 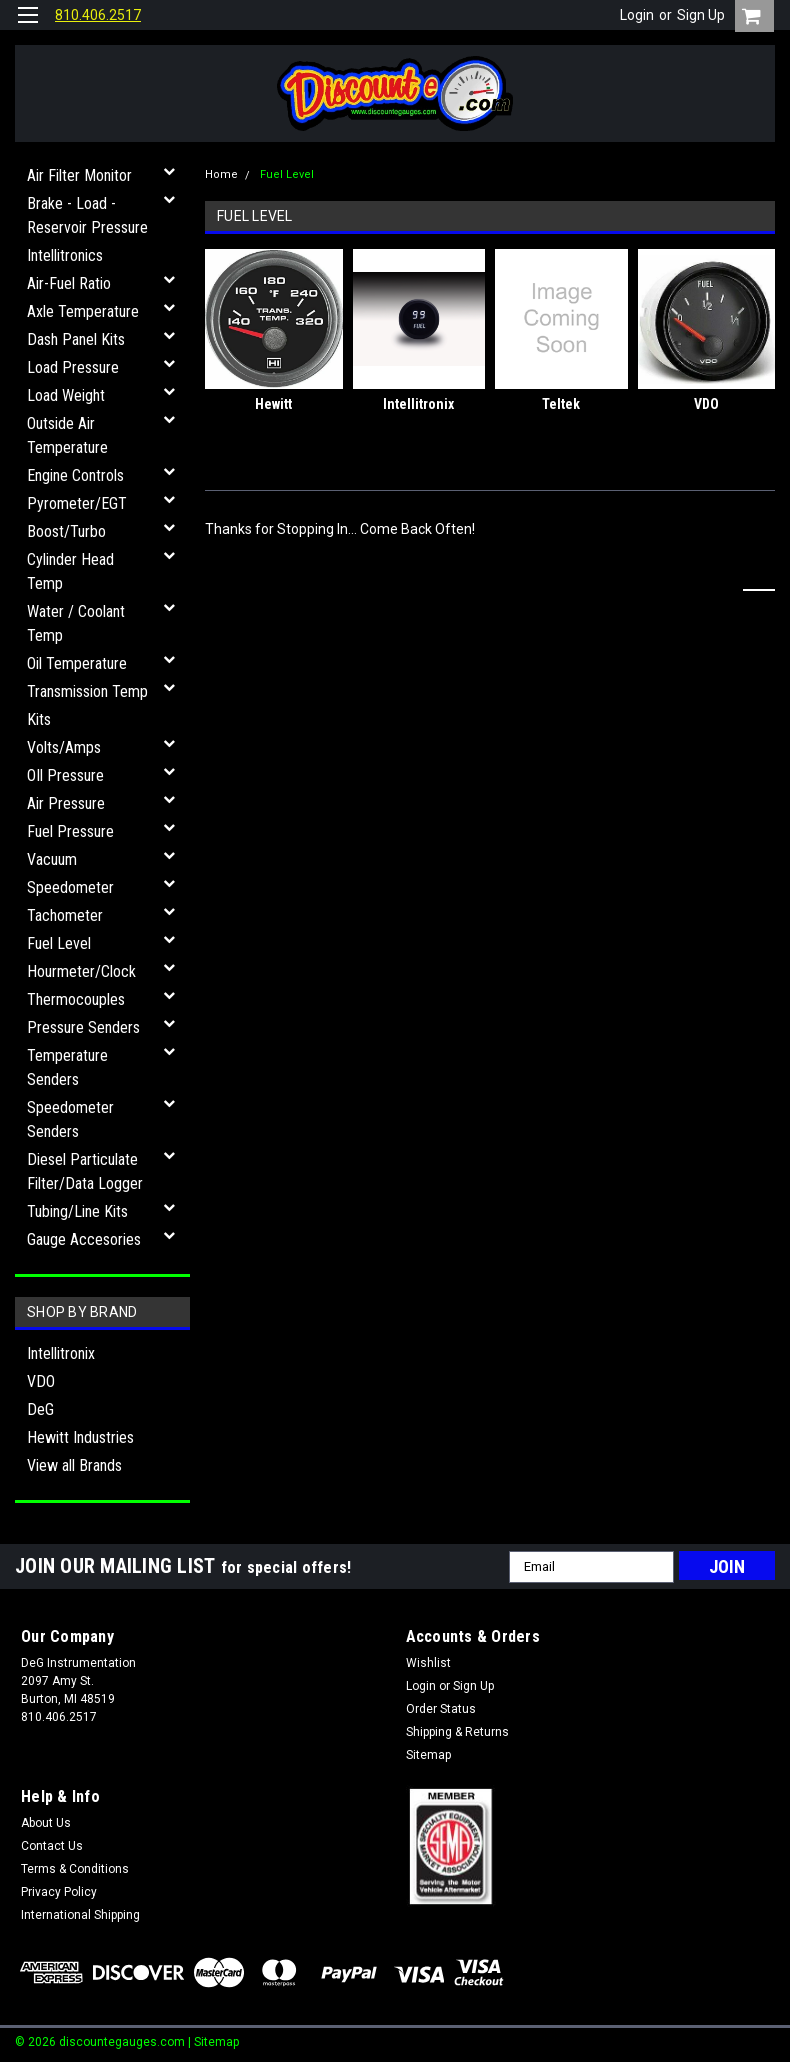 What do you see at coordinates (64, 747) in the screenshot?
I see `Volts/Amps` at bounding box center [64, 747].